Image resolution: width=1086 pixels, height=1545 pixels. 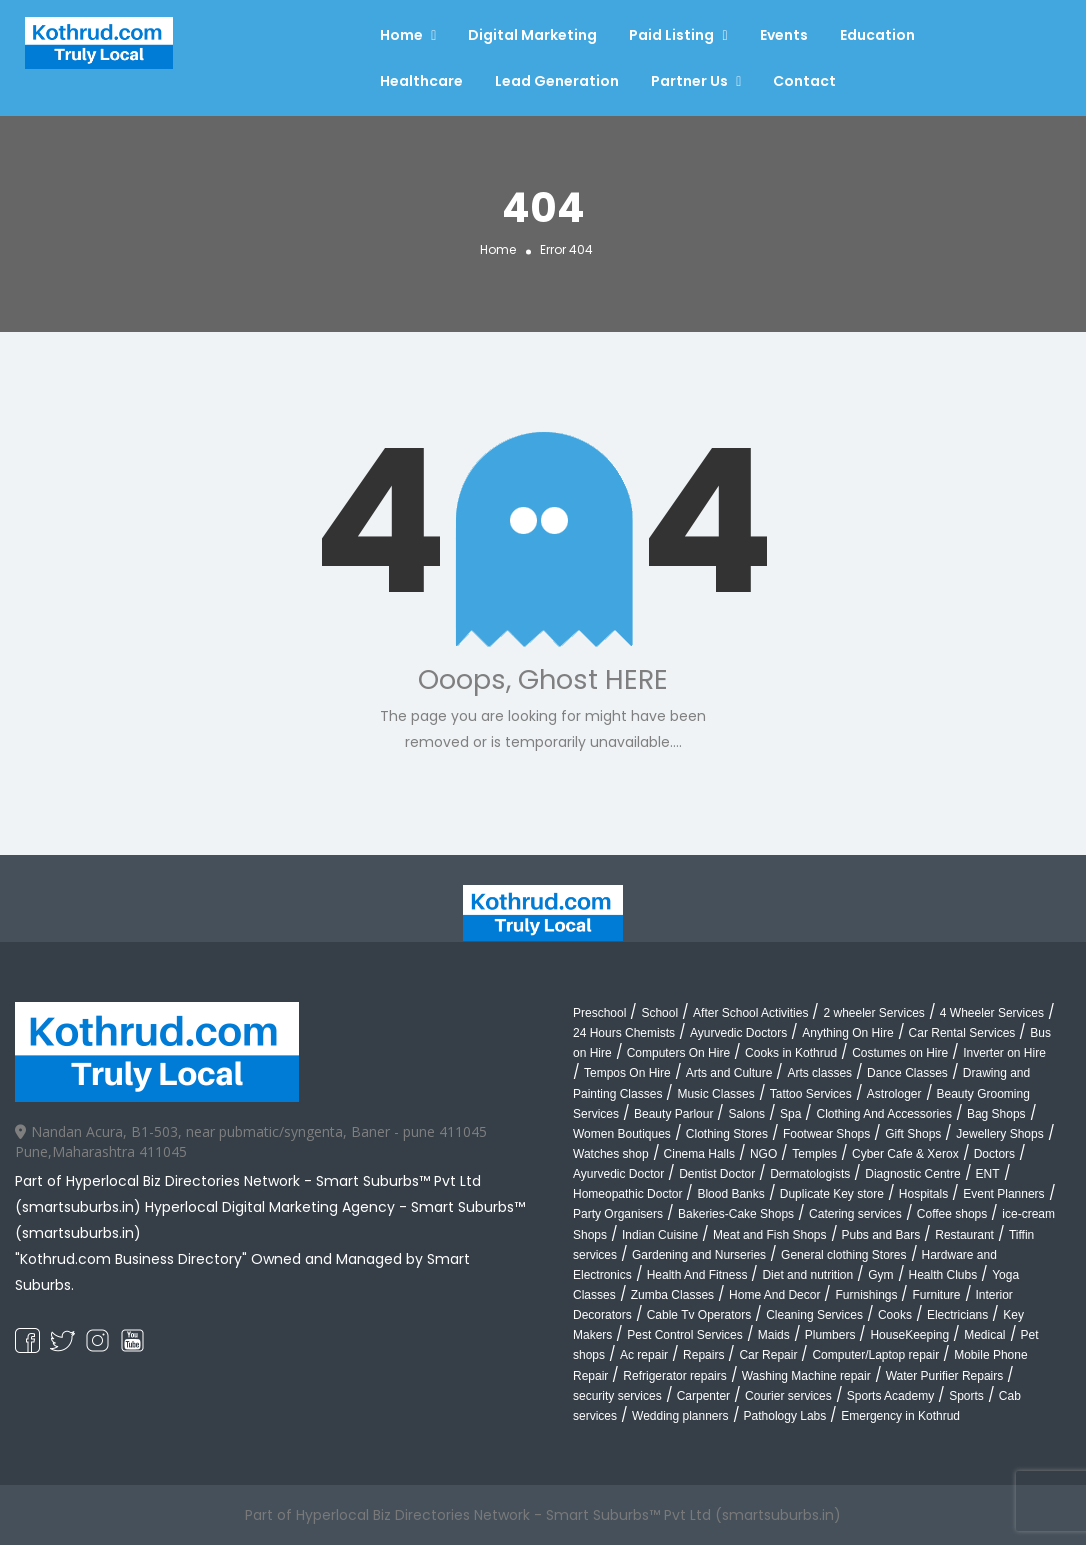 What do you see at coordinates (1004, 1053) in the screenshot?
I see `Inverter on Hire` at bounding box center [1004, 1053].